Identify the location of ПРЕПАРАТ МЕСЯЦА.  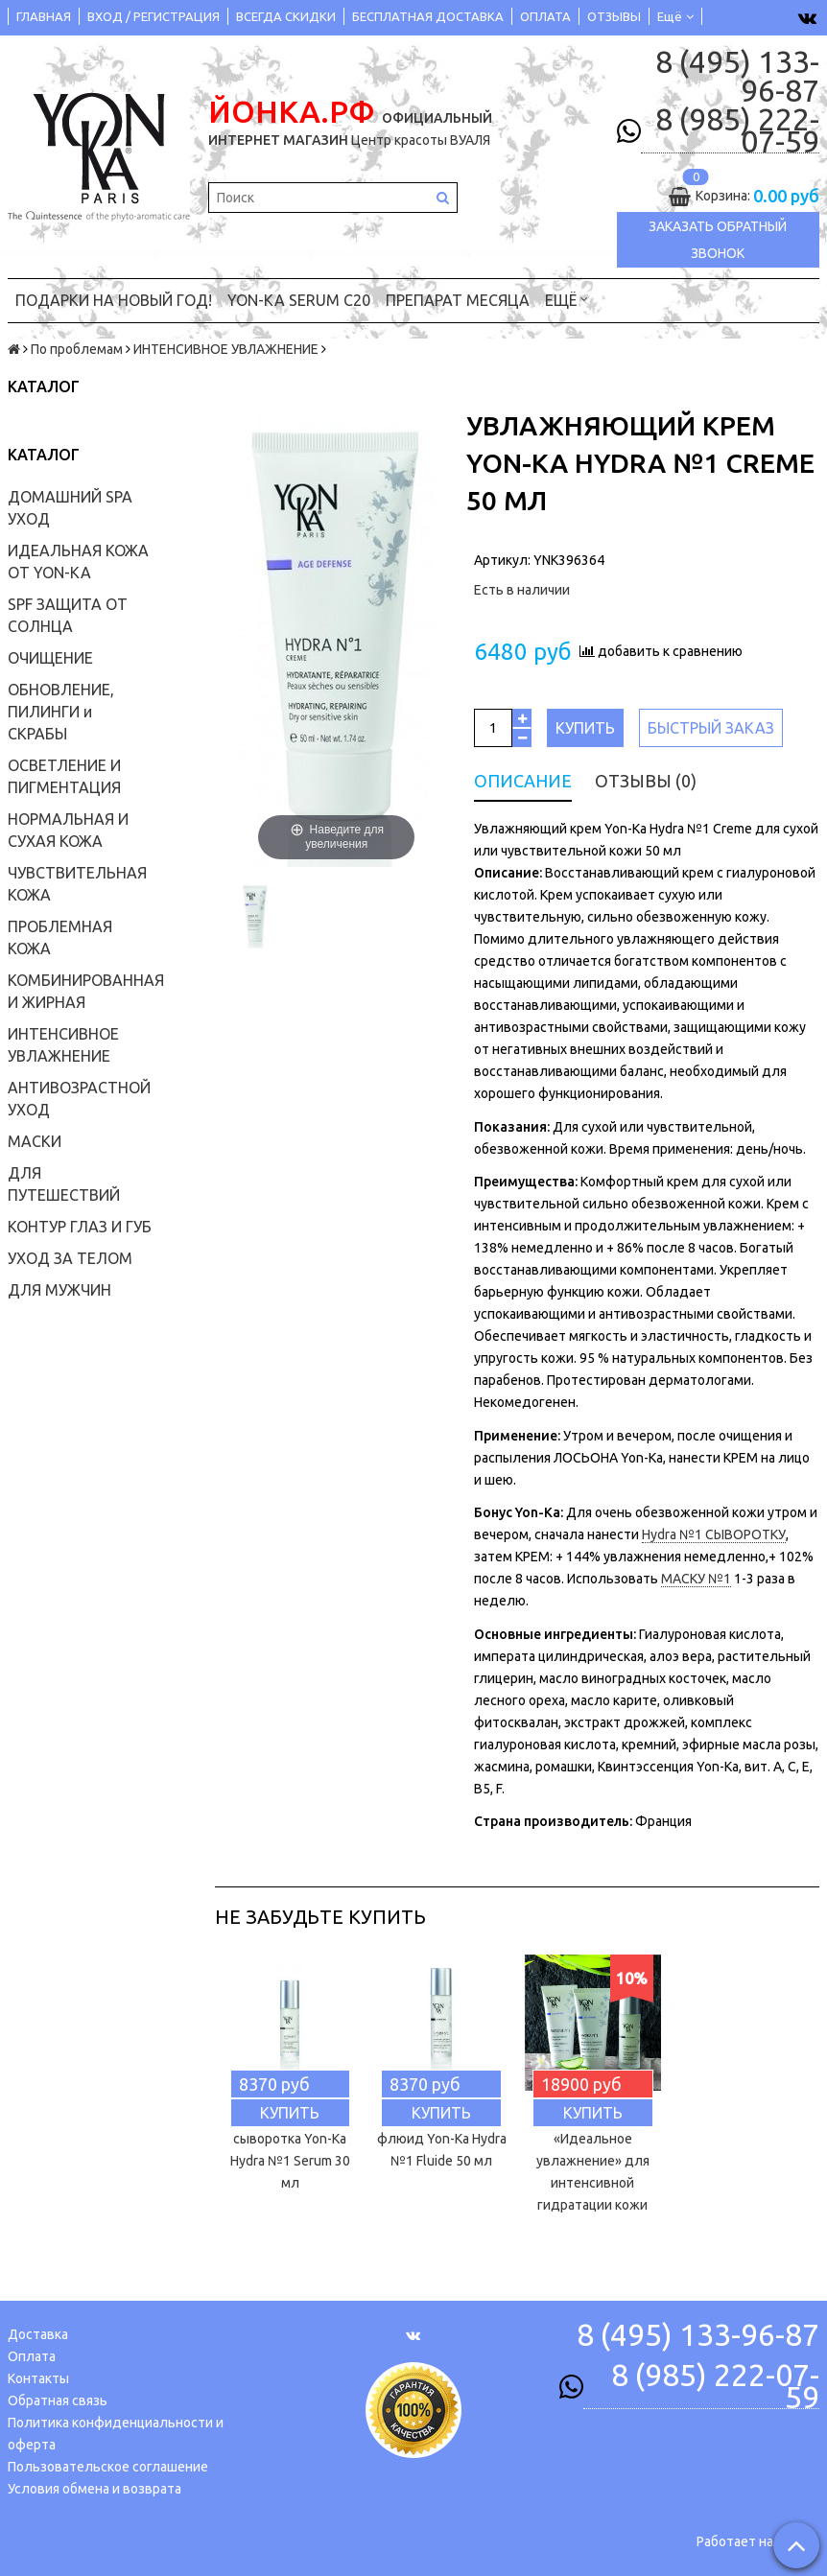
(458, 300).